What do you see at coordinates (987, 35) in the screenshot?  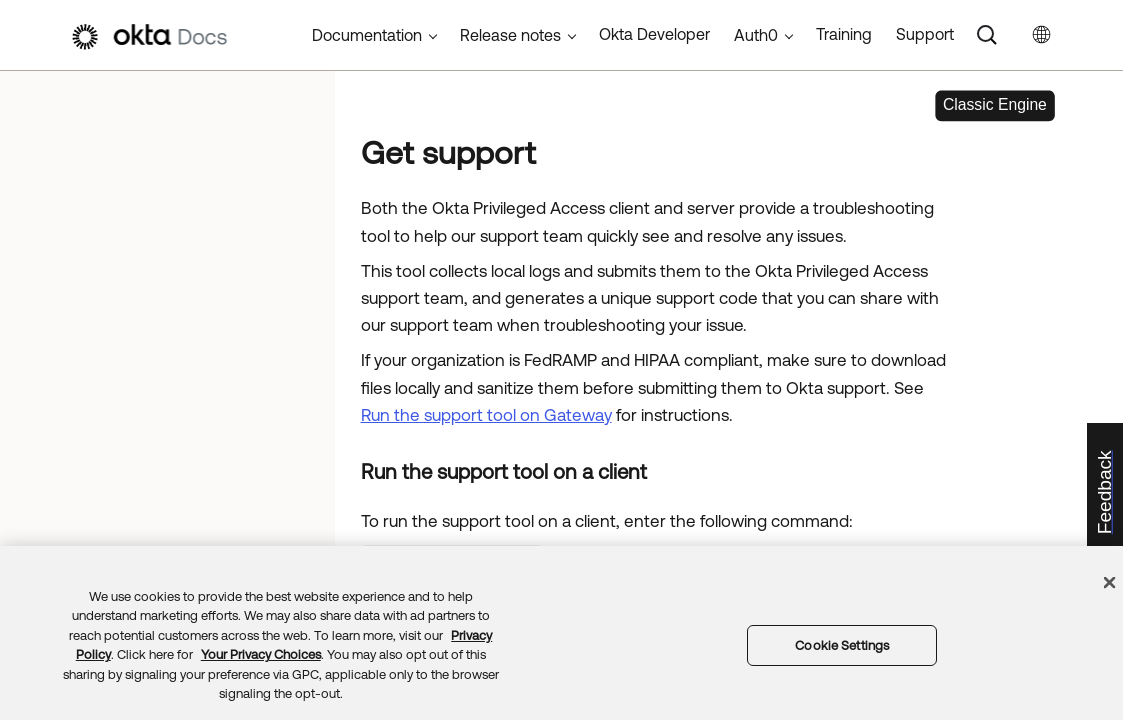 I see `[Search]` at bounding box center [987, 35].